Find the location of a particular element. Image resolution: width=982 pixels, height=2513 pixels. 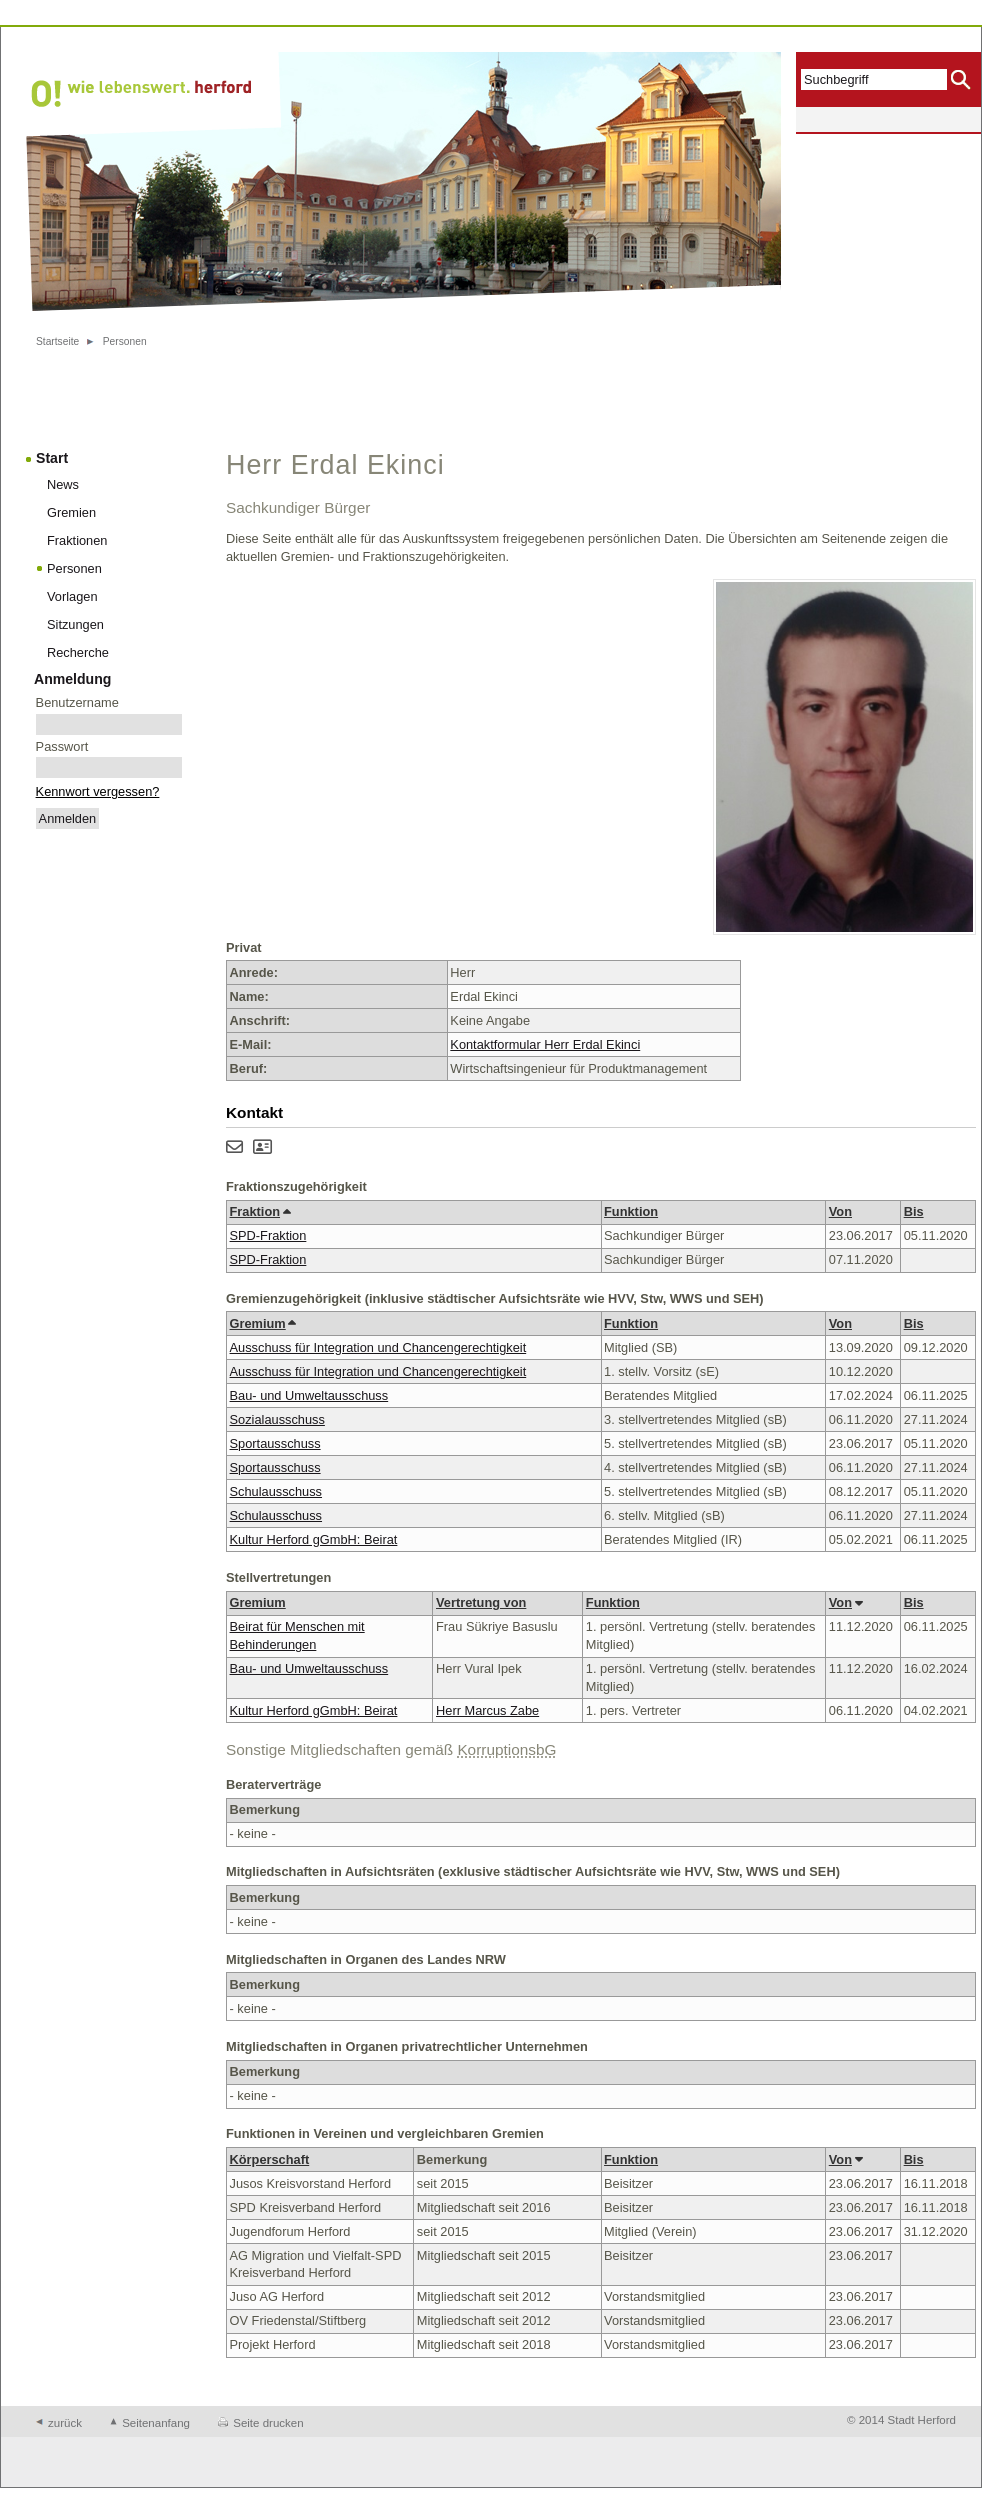

Gremien is located at coordinates (71, 512).